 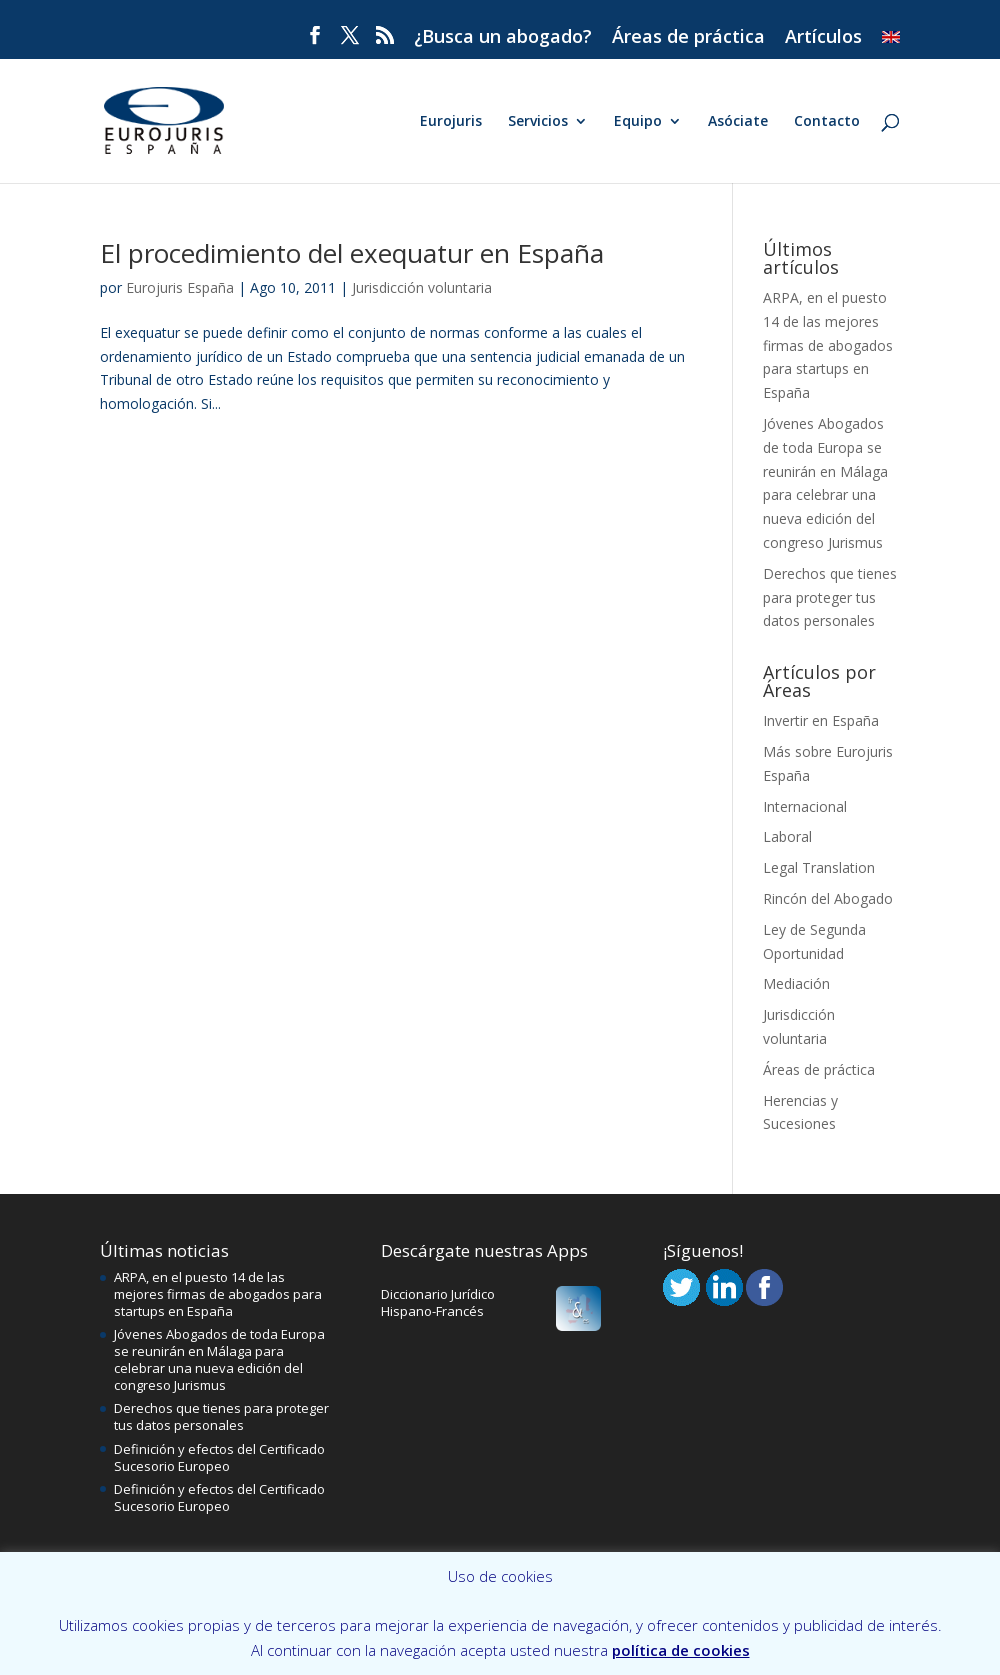 What do you see at coordinates (823, 37) in the screenshot?
I see `Artículos` at bounding box center [823, 37].